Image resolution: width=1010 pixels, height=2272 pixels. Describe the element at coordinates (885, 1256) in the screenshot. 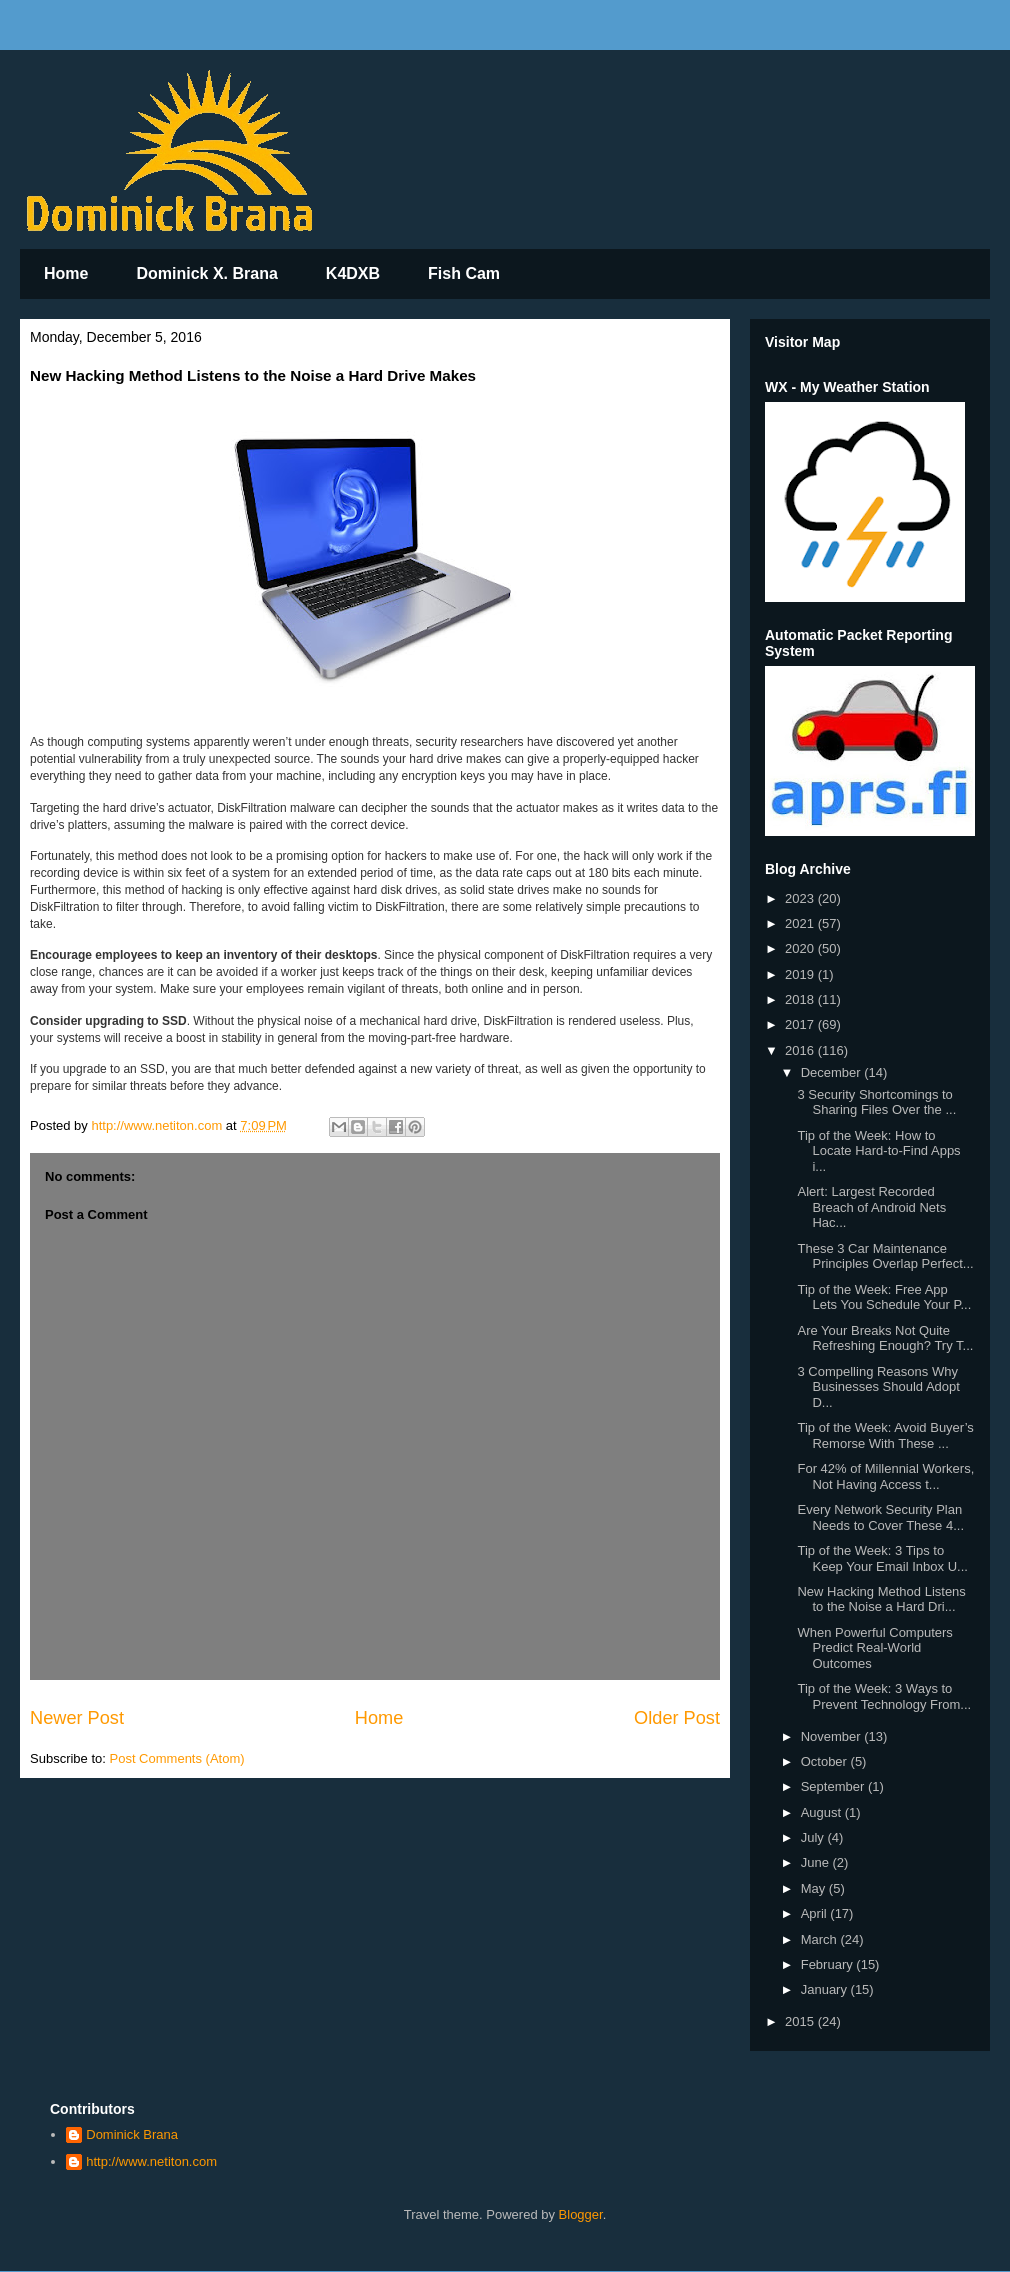

I see `These 3 Car Maintenance Principles Overlap Perfect...` at that location.